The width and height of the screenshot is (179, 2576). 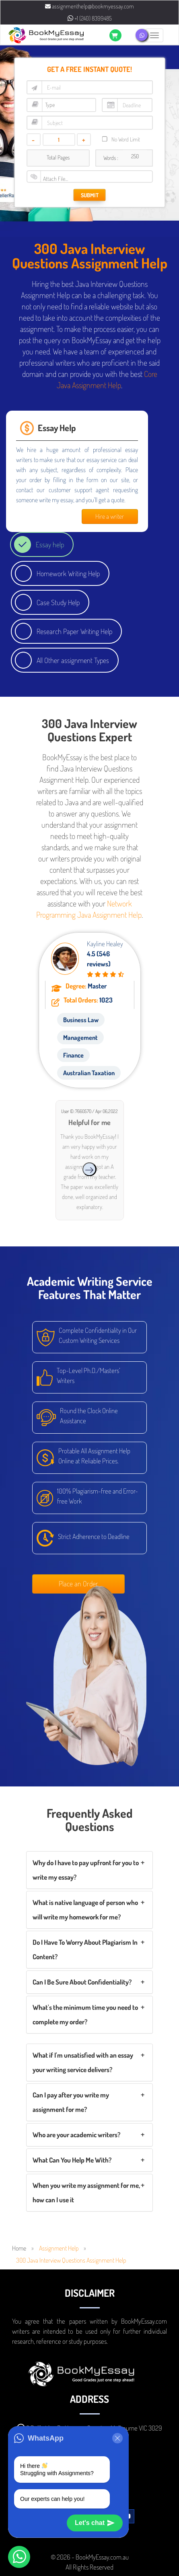 What do you see at coordinates (58, 602) in the screenshot?
I see `Case Study Help` at bounding box center [58, 602].